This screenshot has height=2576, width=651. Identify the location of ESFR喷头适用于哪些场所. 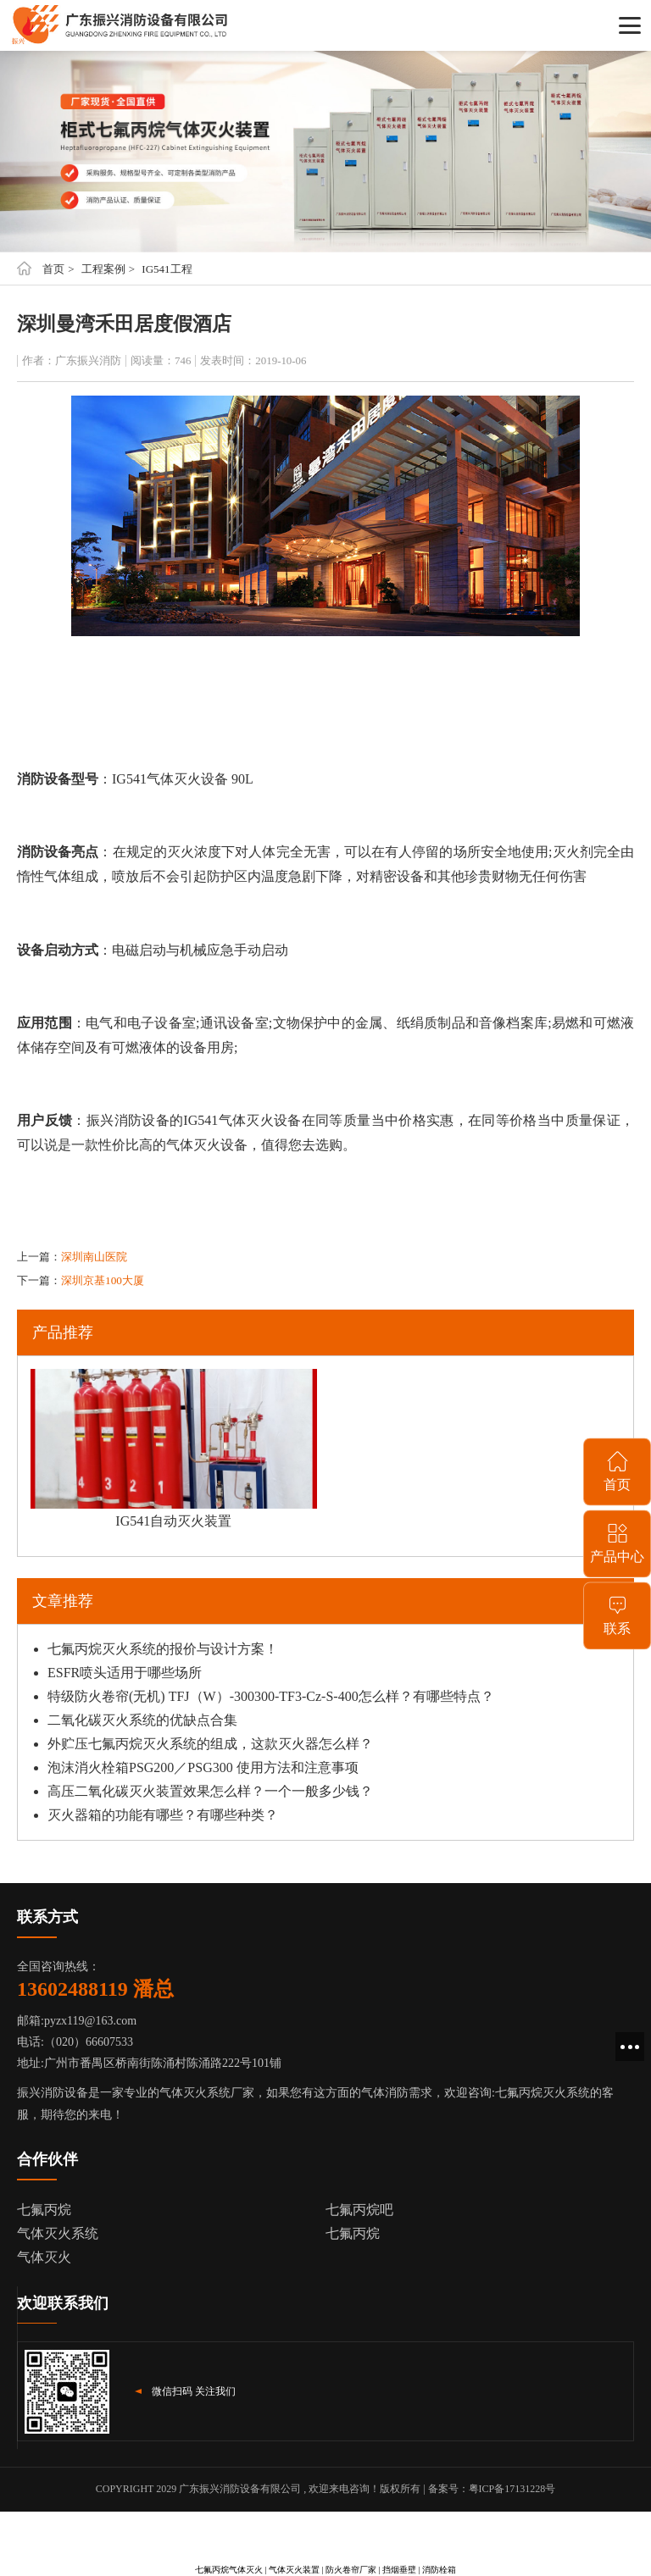
(124, 1672).